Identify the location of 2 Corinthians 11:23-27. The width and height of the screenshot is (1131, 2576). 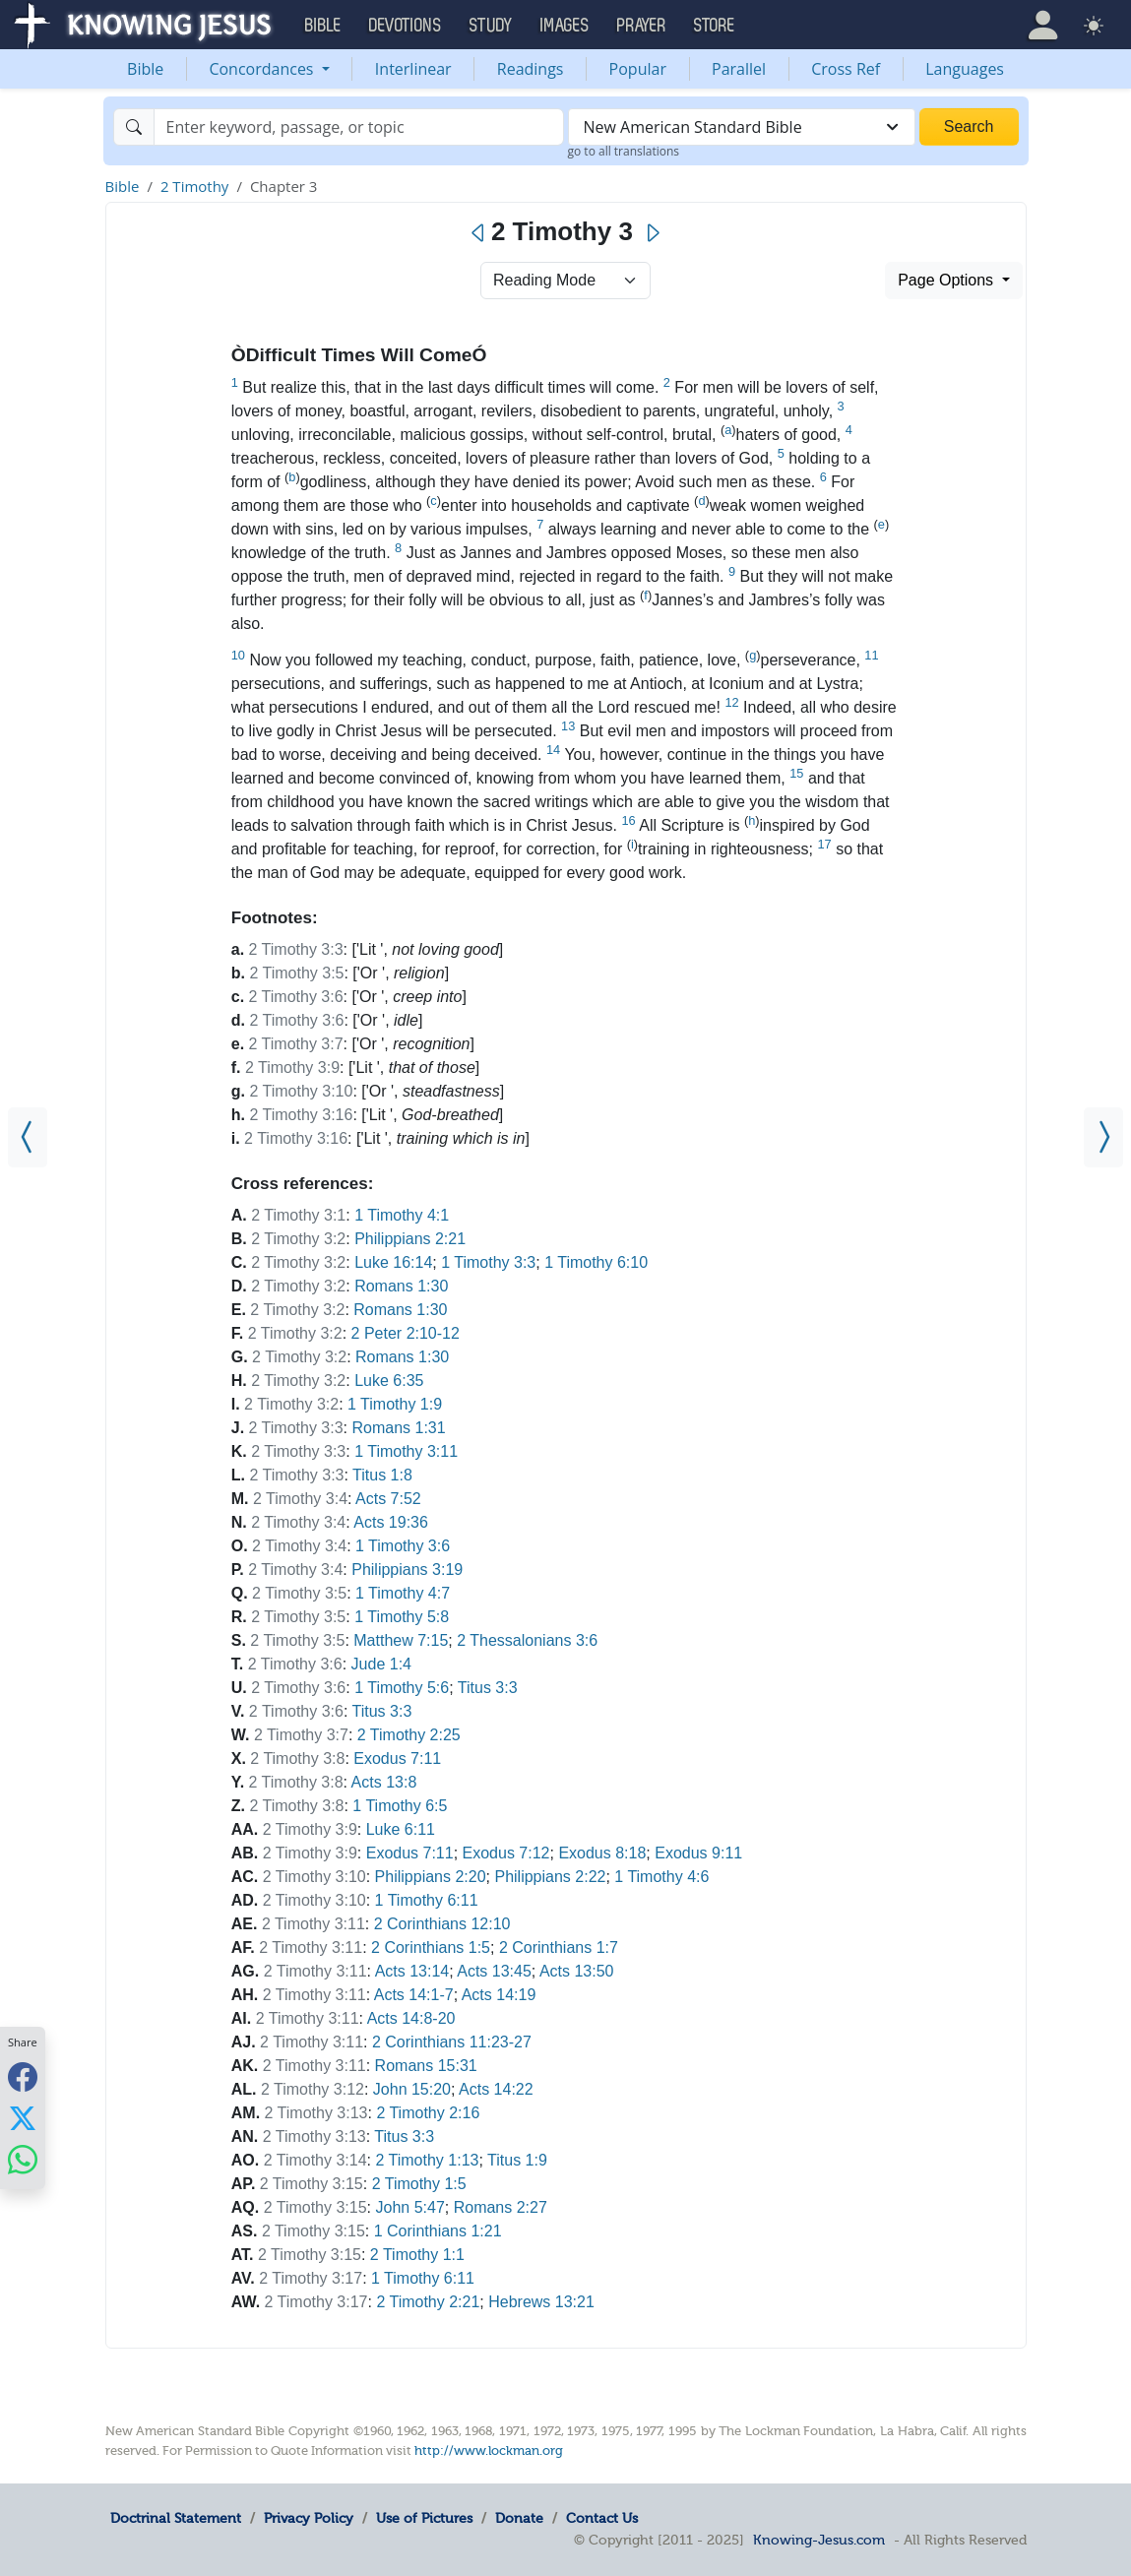
(452, 2042).